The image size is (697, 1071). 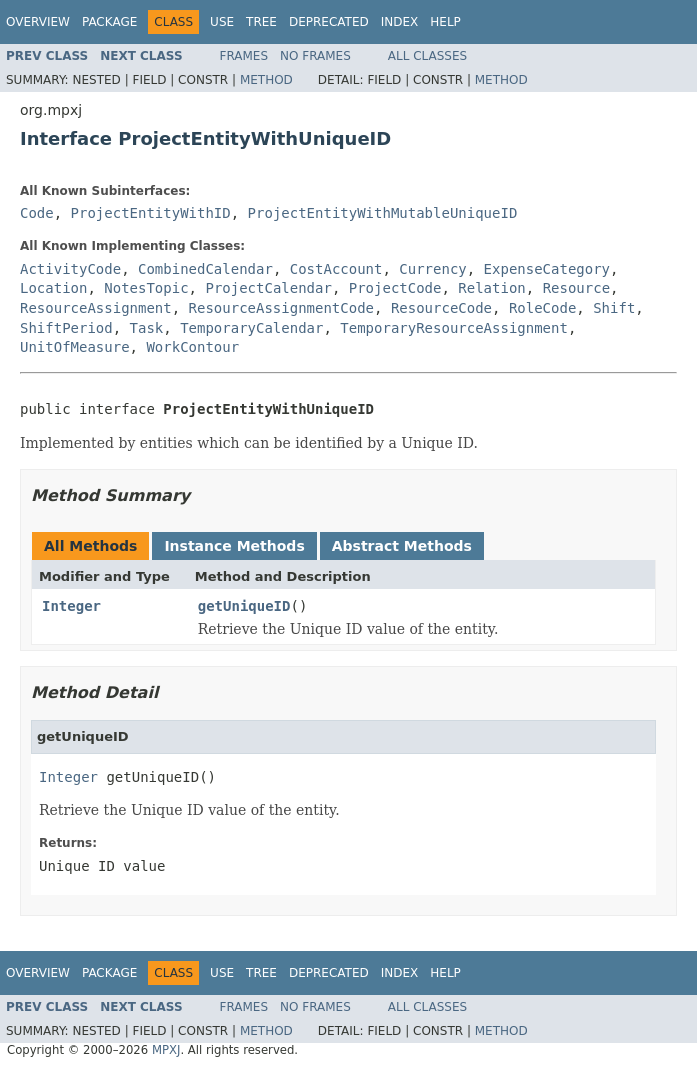 What do you see at coordinates (315, 56) in the screenshot?
I see `No Frames` at bounding box center [315, 56].